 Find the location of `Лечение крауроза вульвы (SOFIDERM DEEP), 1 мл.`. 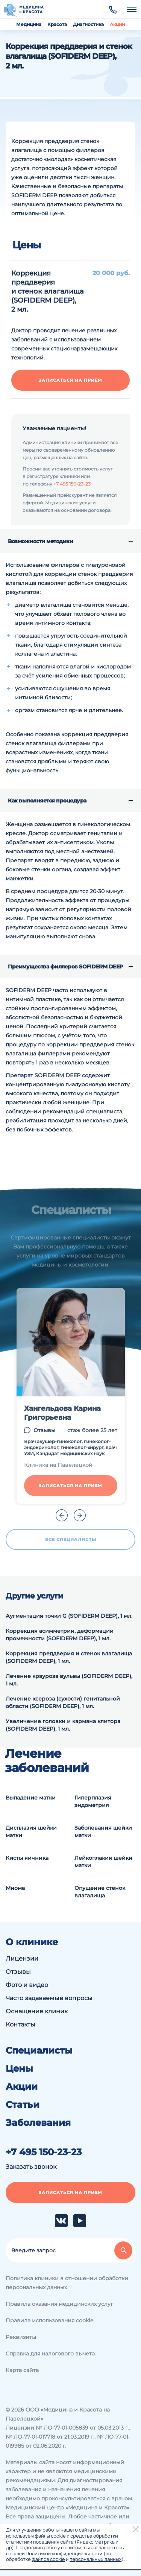

Лечение крауроза вульвы (SOFIDERM DEEP), 1 мл. is located at coordinates (69, 1680).